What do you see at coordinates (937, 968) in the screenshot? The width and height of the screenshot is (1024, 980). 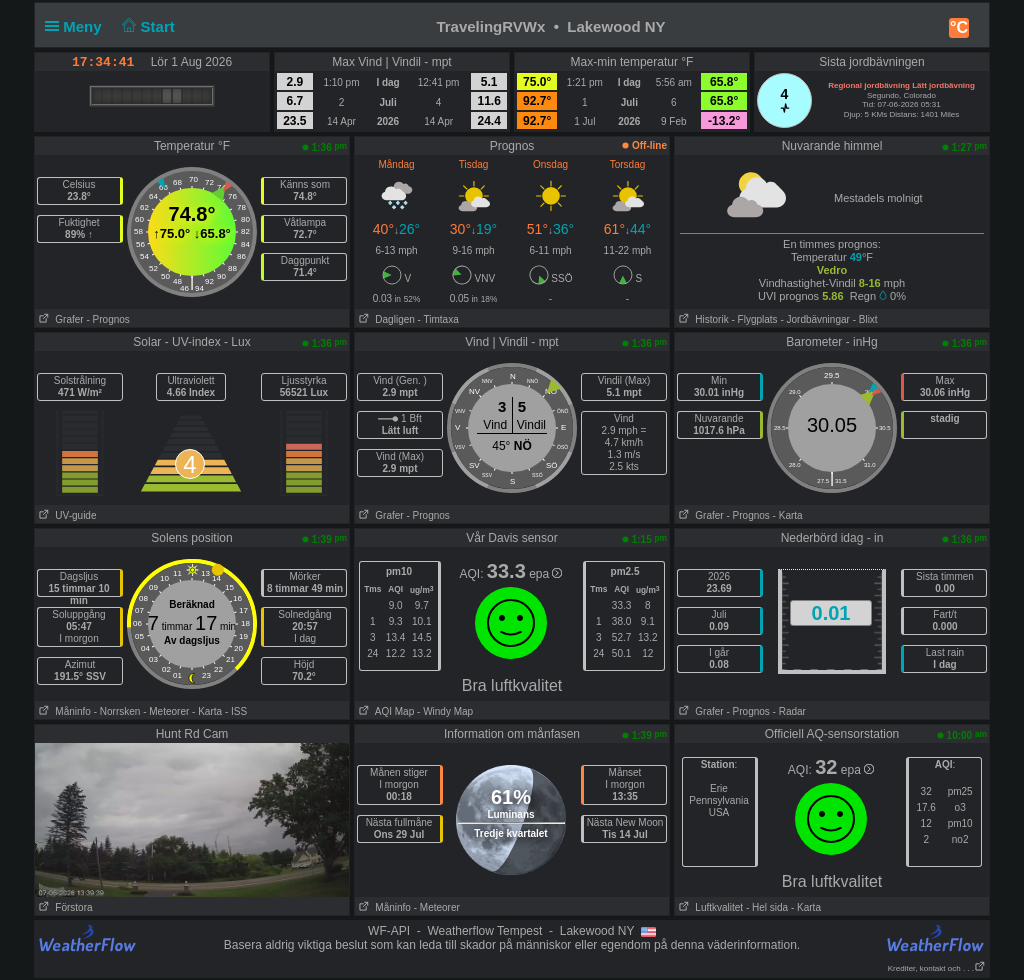 I see `Krediter, kontakt och . . .` at bounding box center [937, 968].